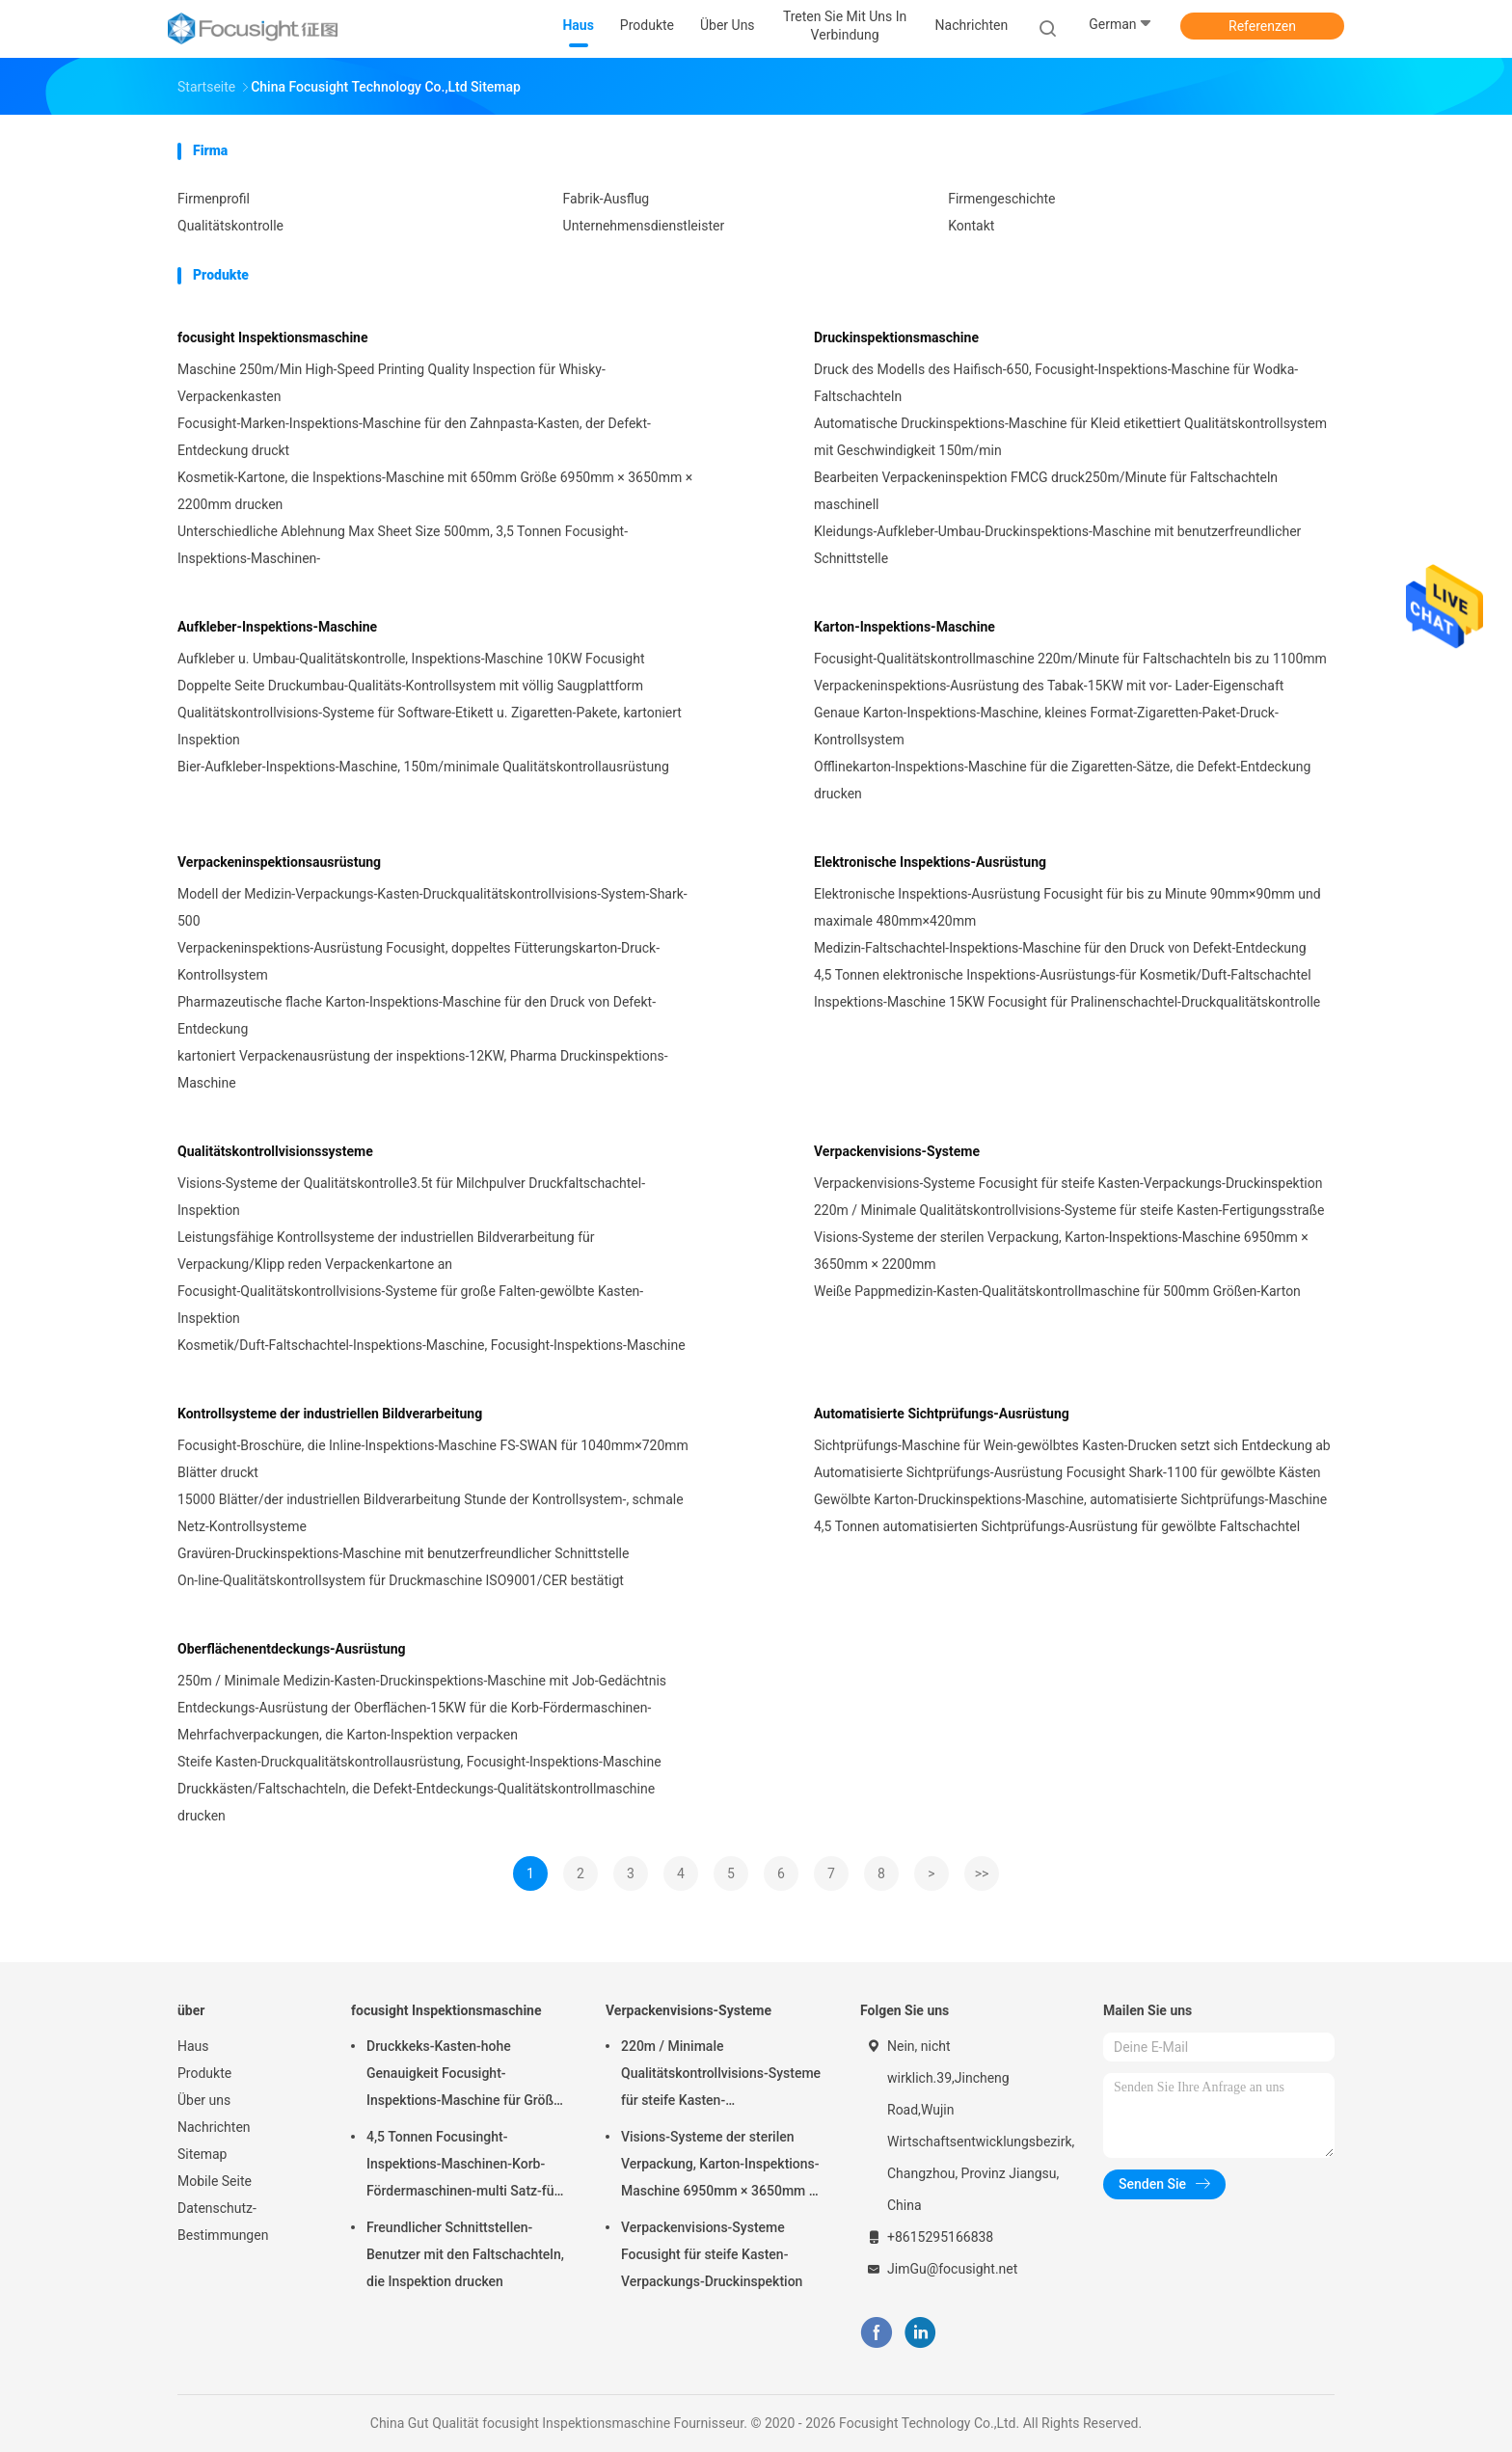 This screenshot has width=1512, height=2452. What do you see at coordinates (214, 2181) in the screenshot?
I see `Mobile Seite` at bounding box center [214, 2181].